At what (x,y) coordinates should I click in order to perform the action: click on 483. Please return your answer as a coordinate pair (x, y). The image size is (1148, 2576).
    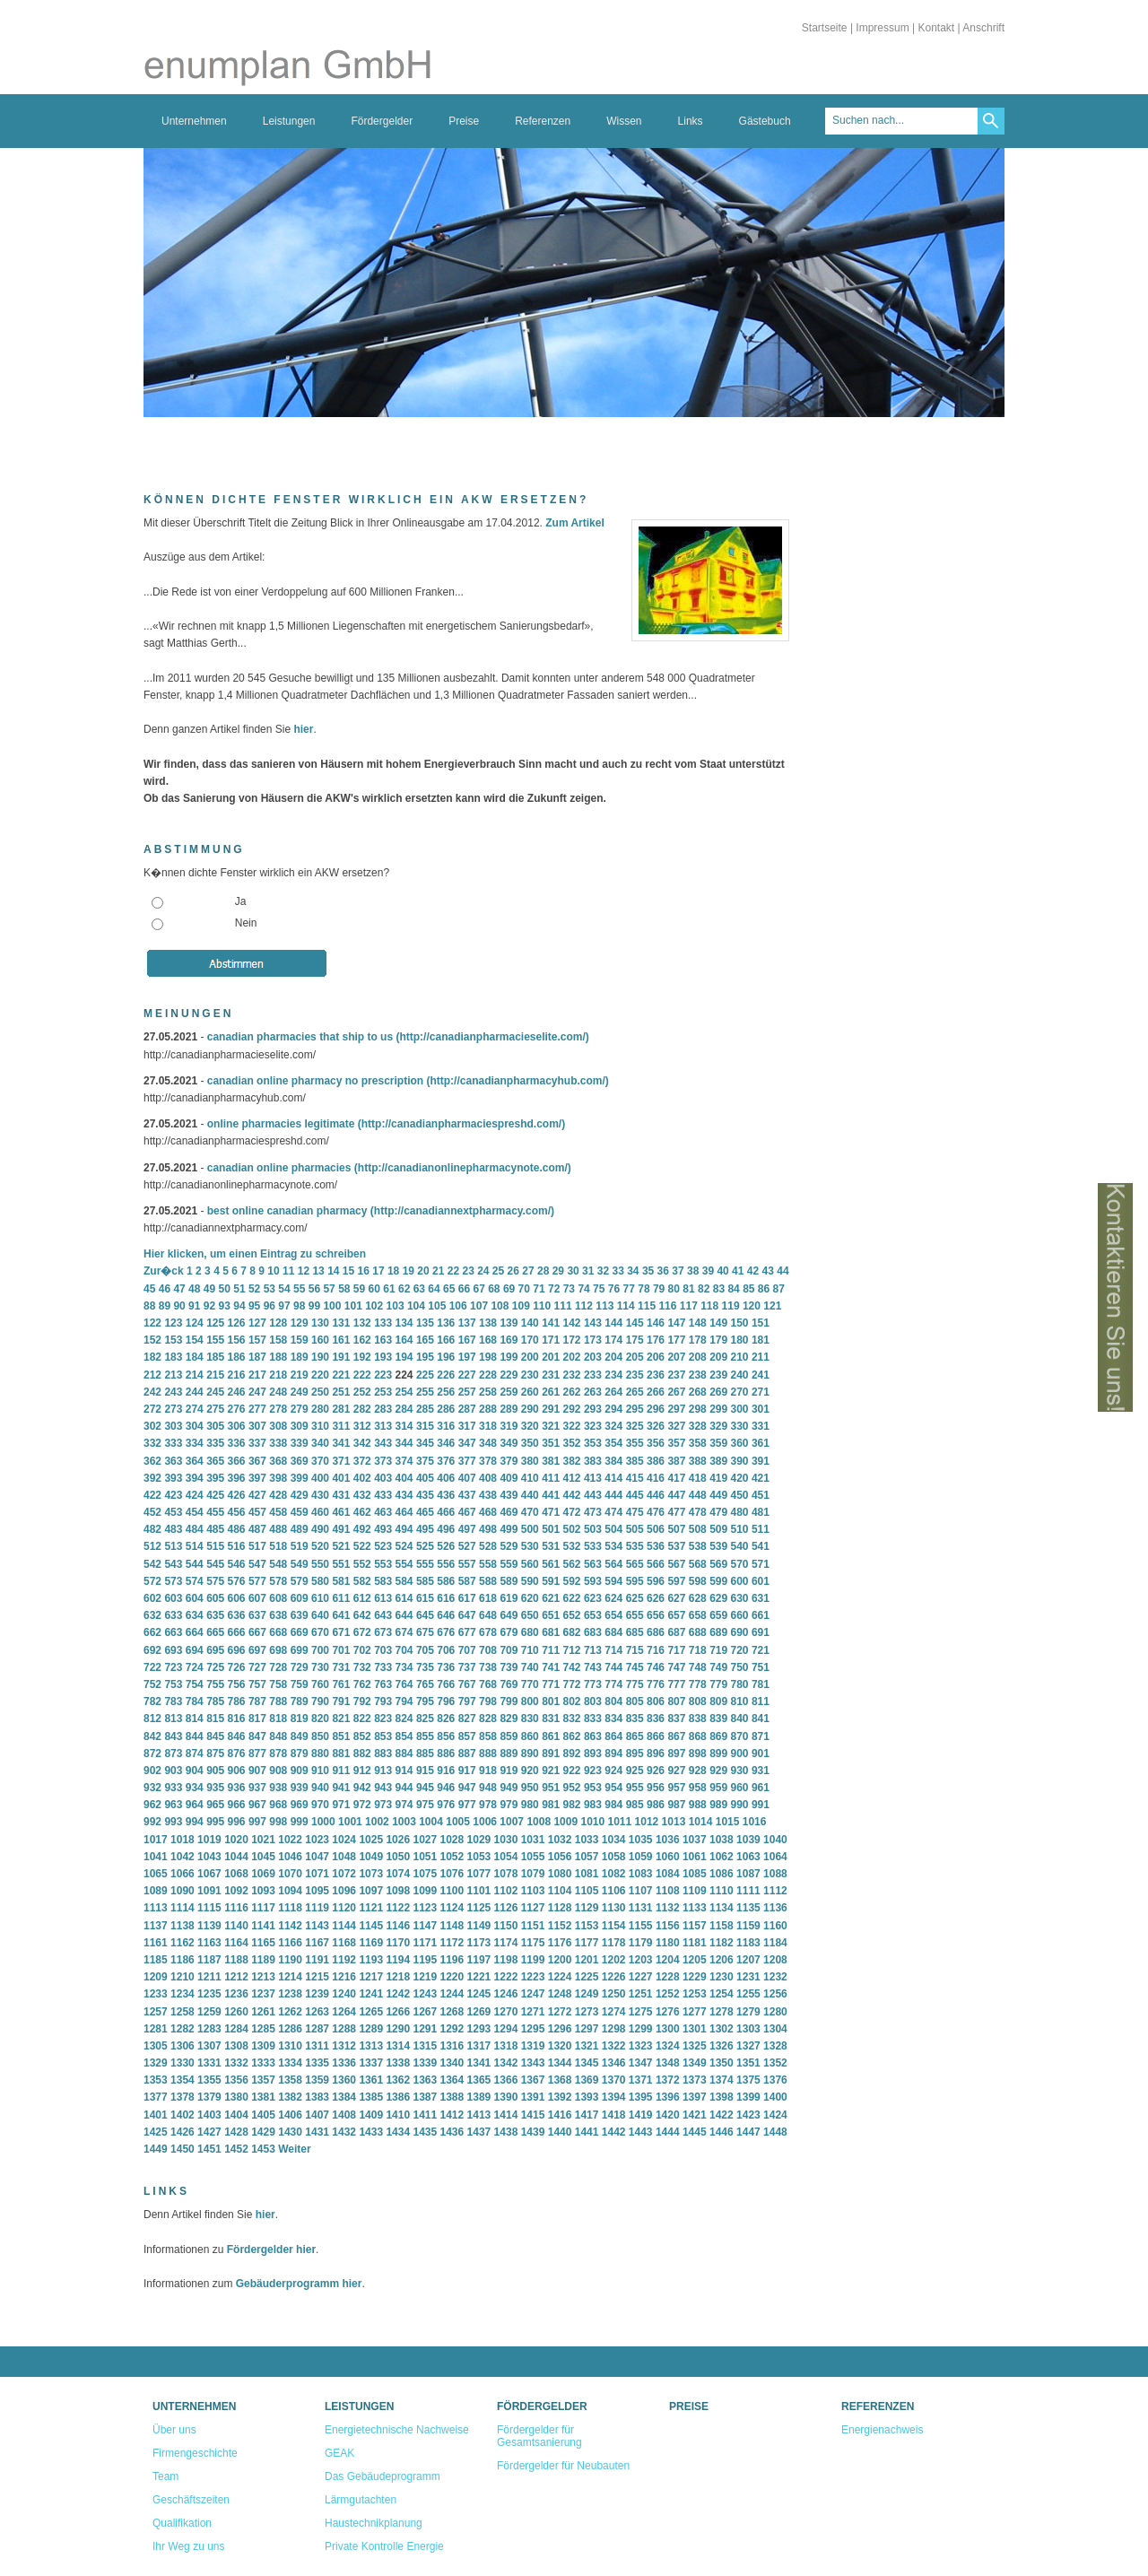
    Looking at the image, I should click on (173, 1529).